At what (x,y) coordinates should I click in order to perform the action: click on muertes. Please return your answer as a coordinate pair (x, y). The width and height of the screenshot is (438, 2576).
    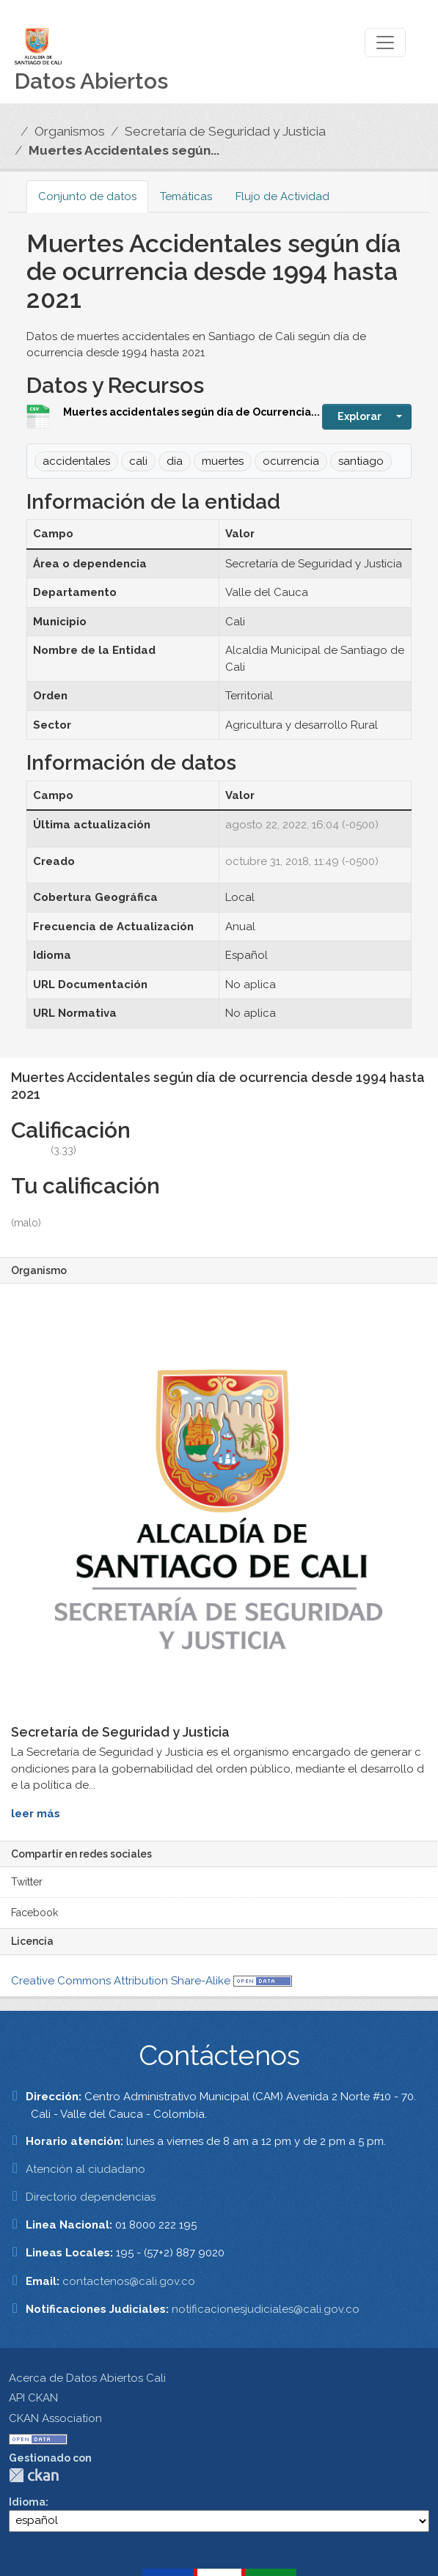
    Looking at the image, I should click on (223, 461).